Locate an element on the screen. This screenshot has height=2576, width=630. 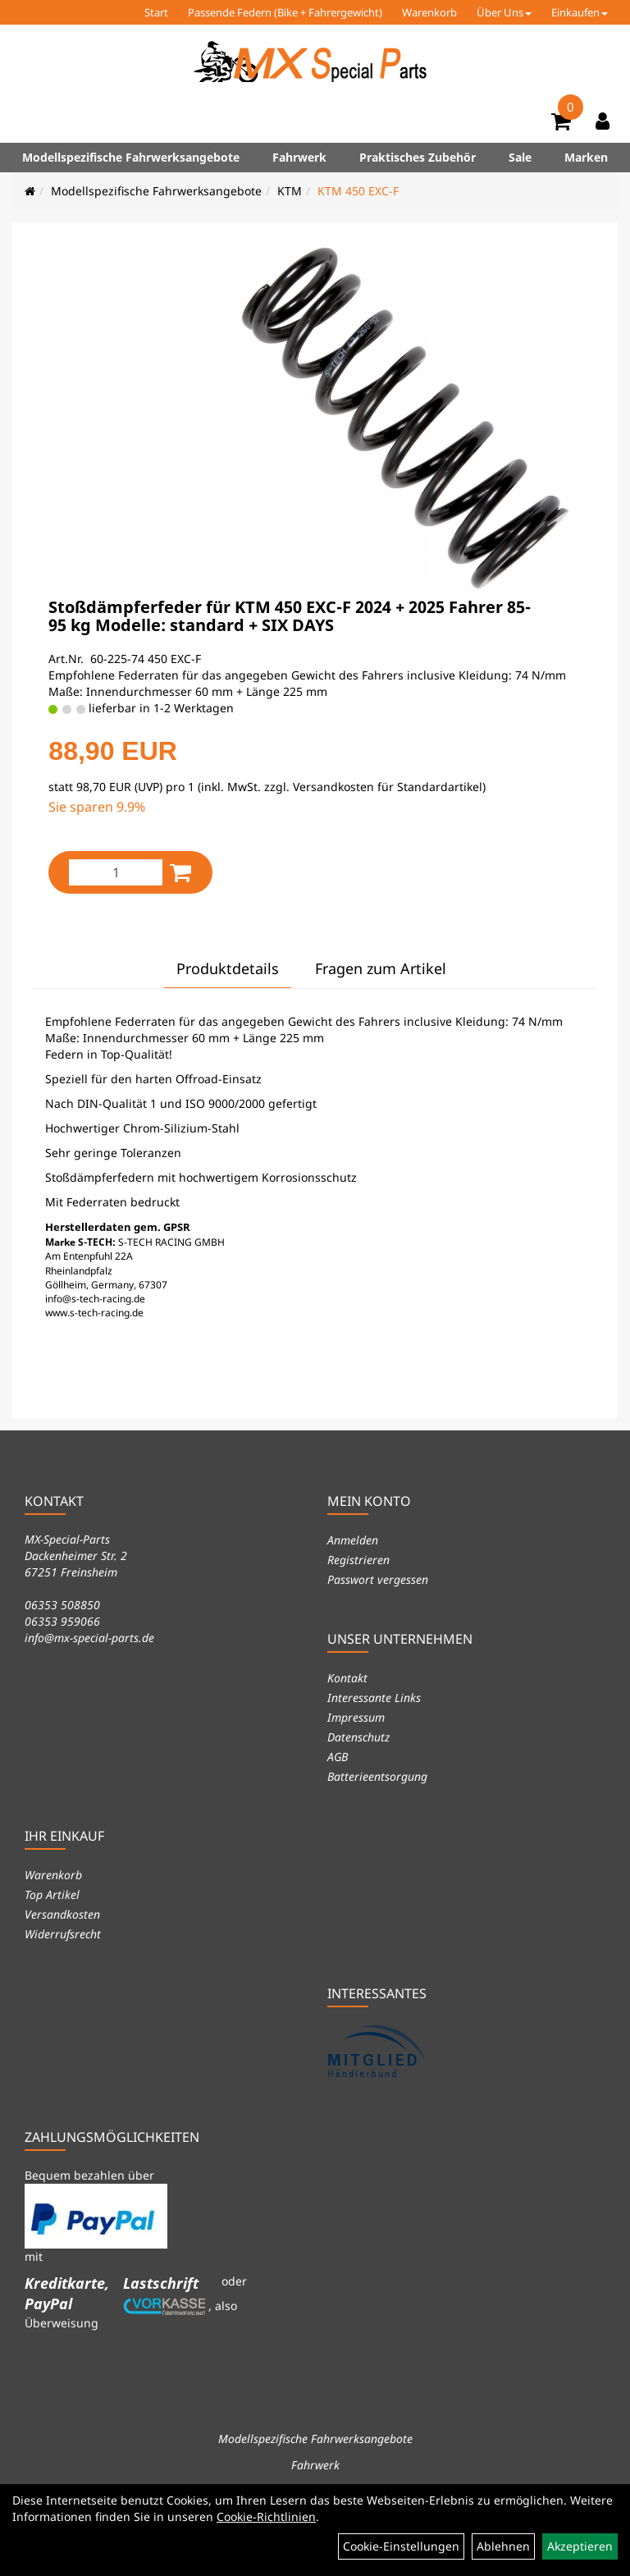
KTM is located at coordinates (289, 191).